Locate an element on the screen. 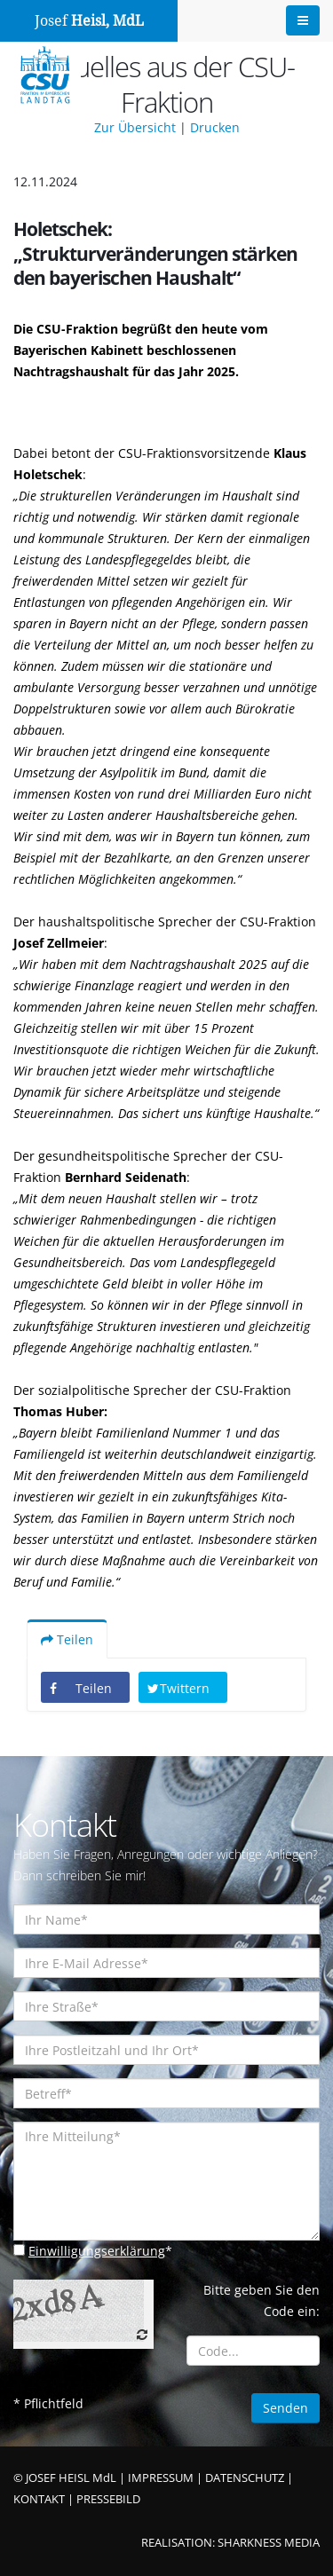 The height and width of the screenshot is (2576, 333). Josef is located at coordinates (89, 20).